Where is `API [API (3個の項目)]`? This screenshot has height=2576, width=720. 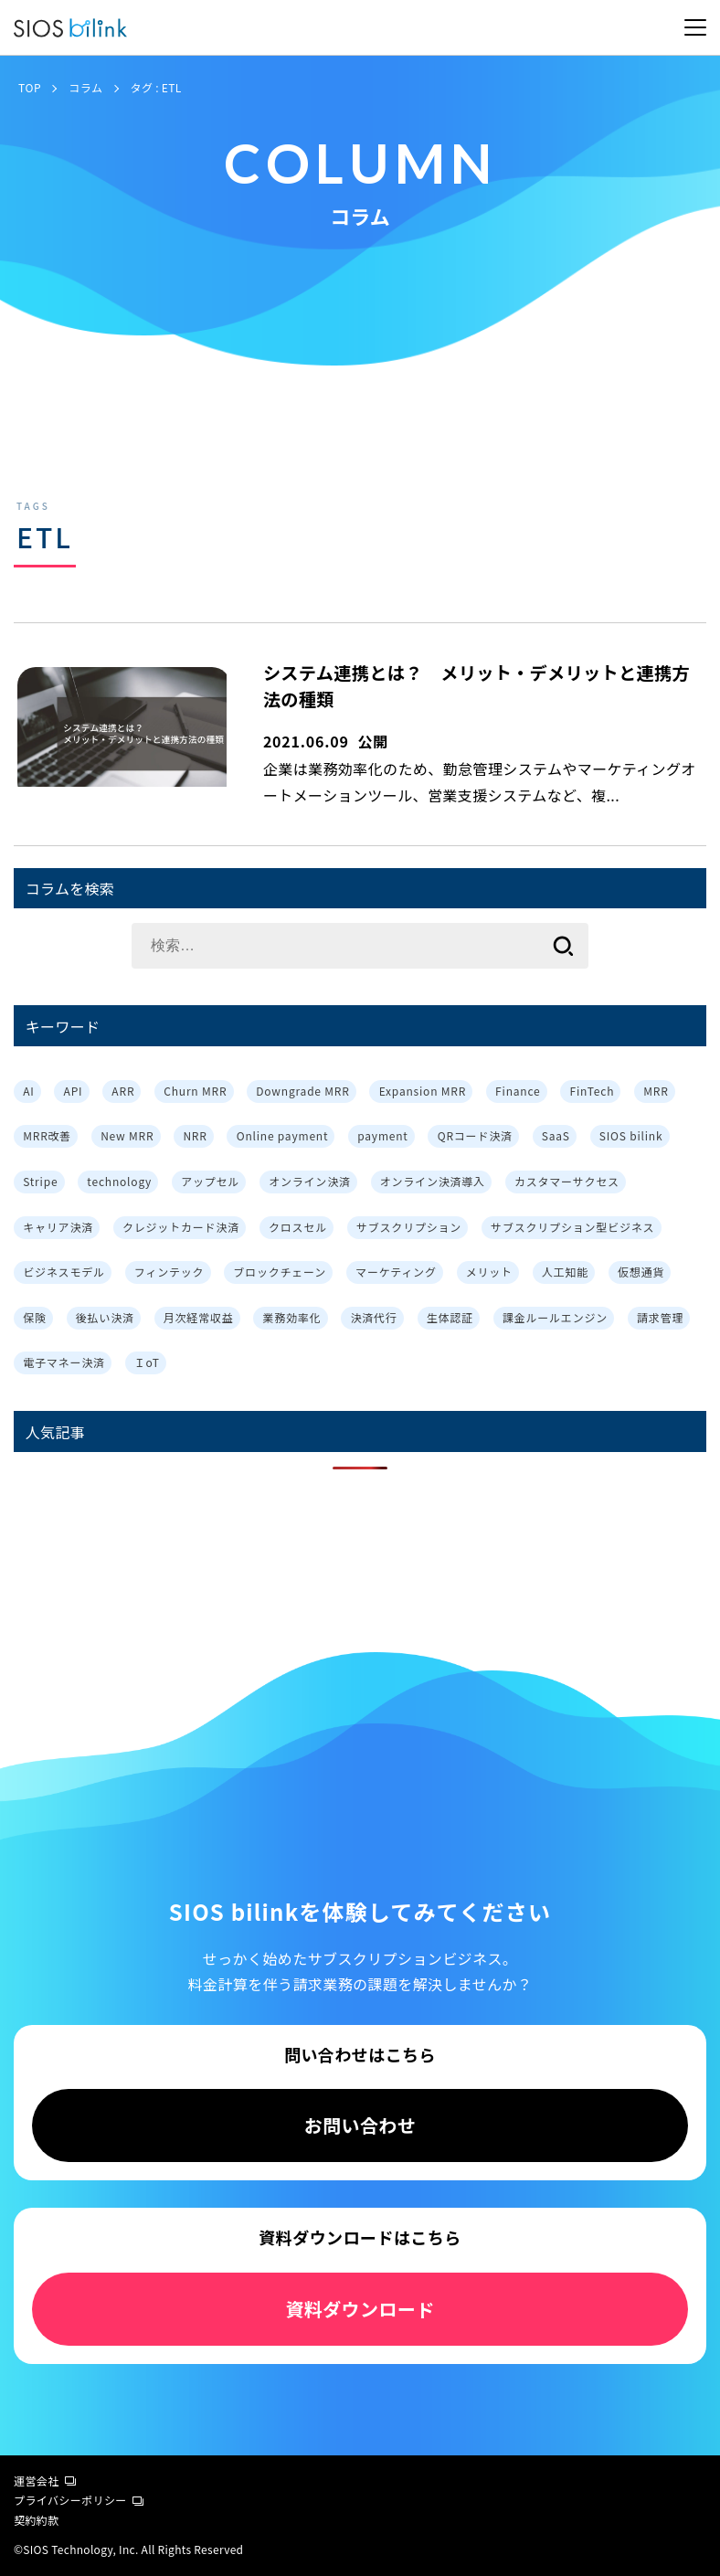 API [API (3個の項目)] is located at coordinates (73, 1090).